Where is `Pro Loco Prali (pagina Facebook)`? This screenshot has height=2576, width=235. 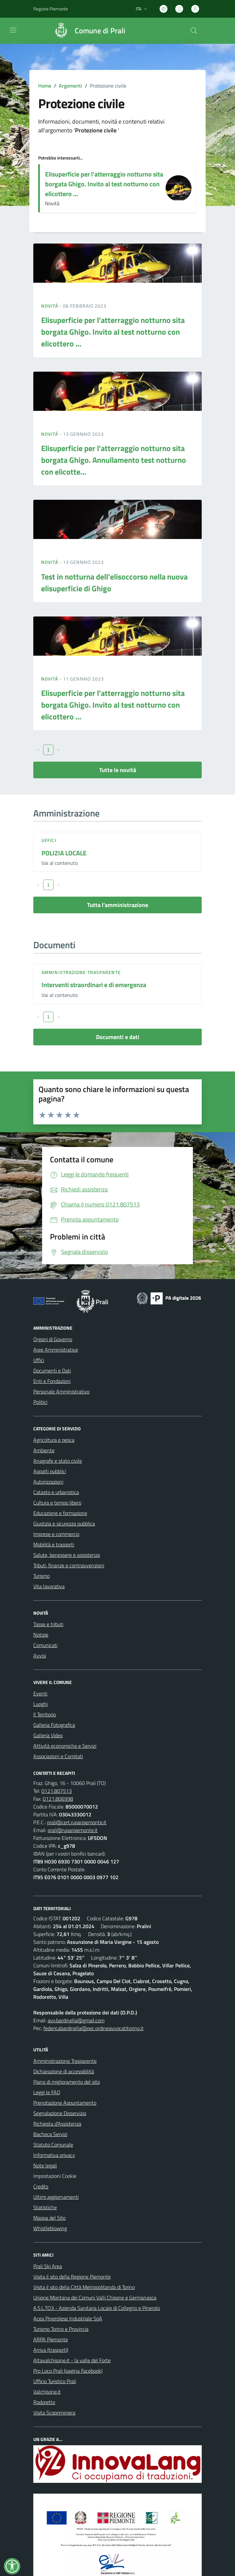 Pro Loco Prali (pagina Facebook) is located at coordinates (67, 2371).